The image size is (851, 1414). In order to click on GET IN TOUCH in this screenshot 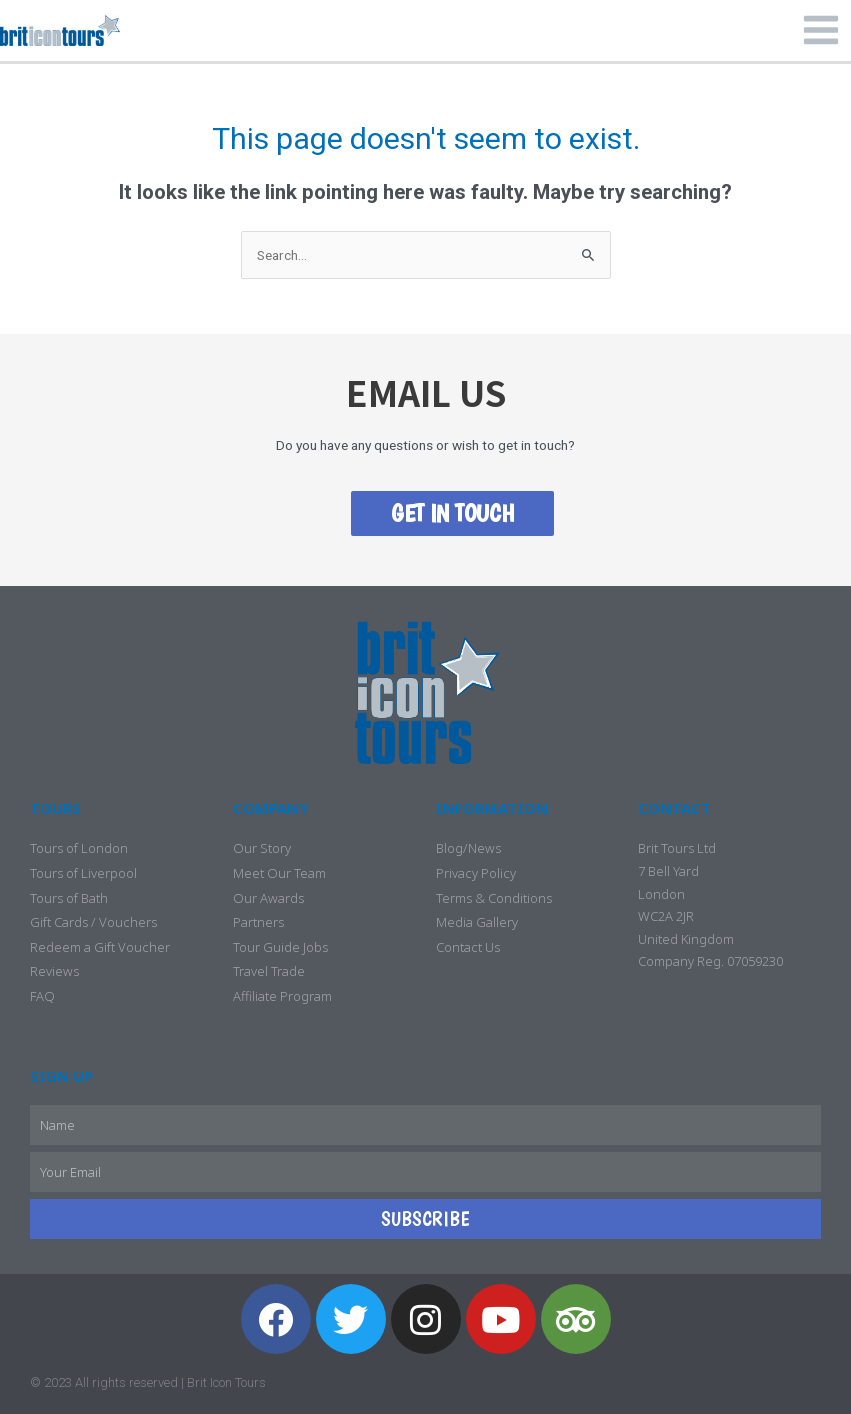, I will do `click(452, 513)`.